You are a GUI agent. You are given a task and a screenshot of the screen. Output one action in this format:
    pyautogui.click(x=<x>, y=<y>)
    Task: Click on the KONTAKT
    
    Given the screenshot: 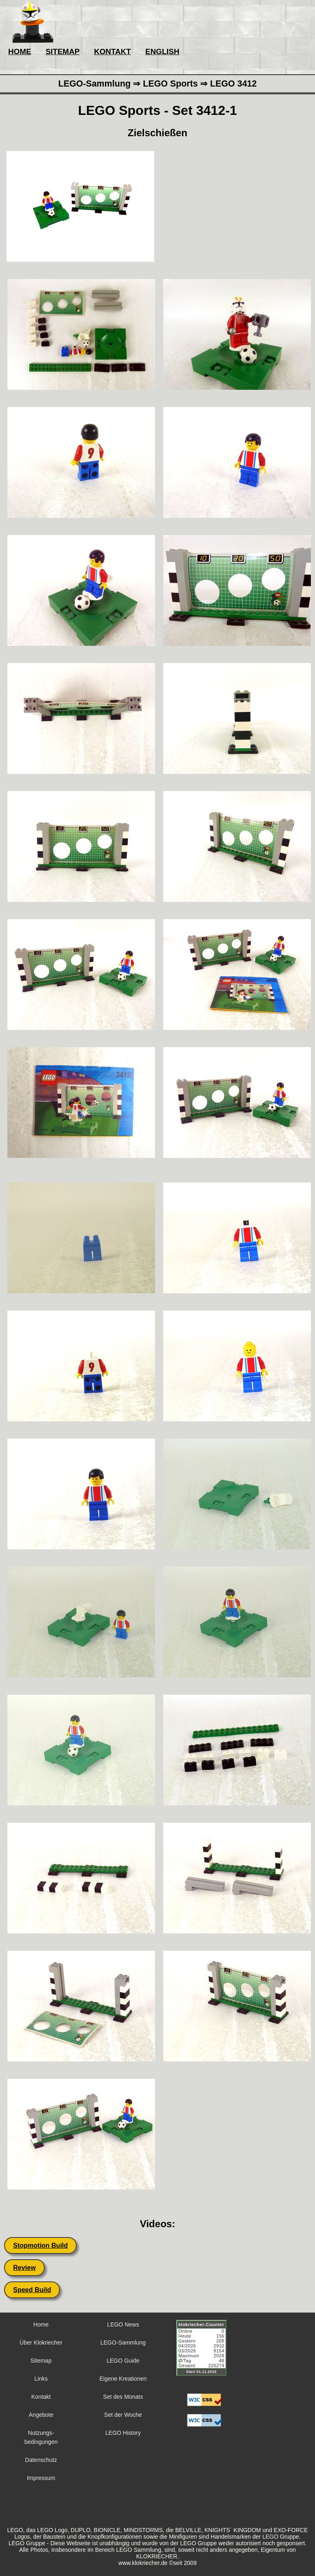 What is the action you would take?
    pyautogui.click(x=112, y=51)
    